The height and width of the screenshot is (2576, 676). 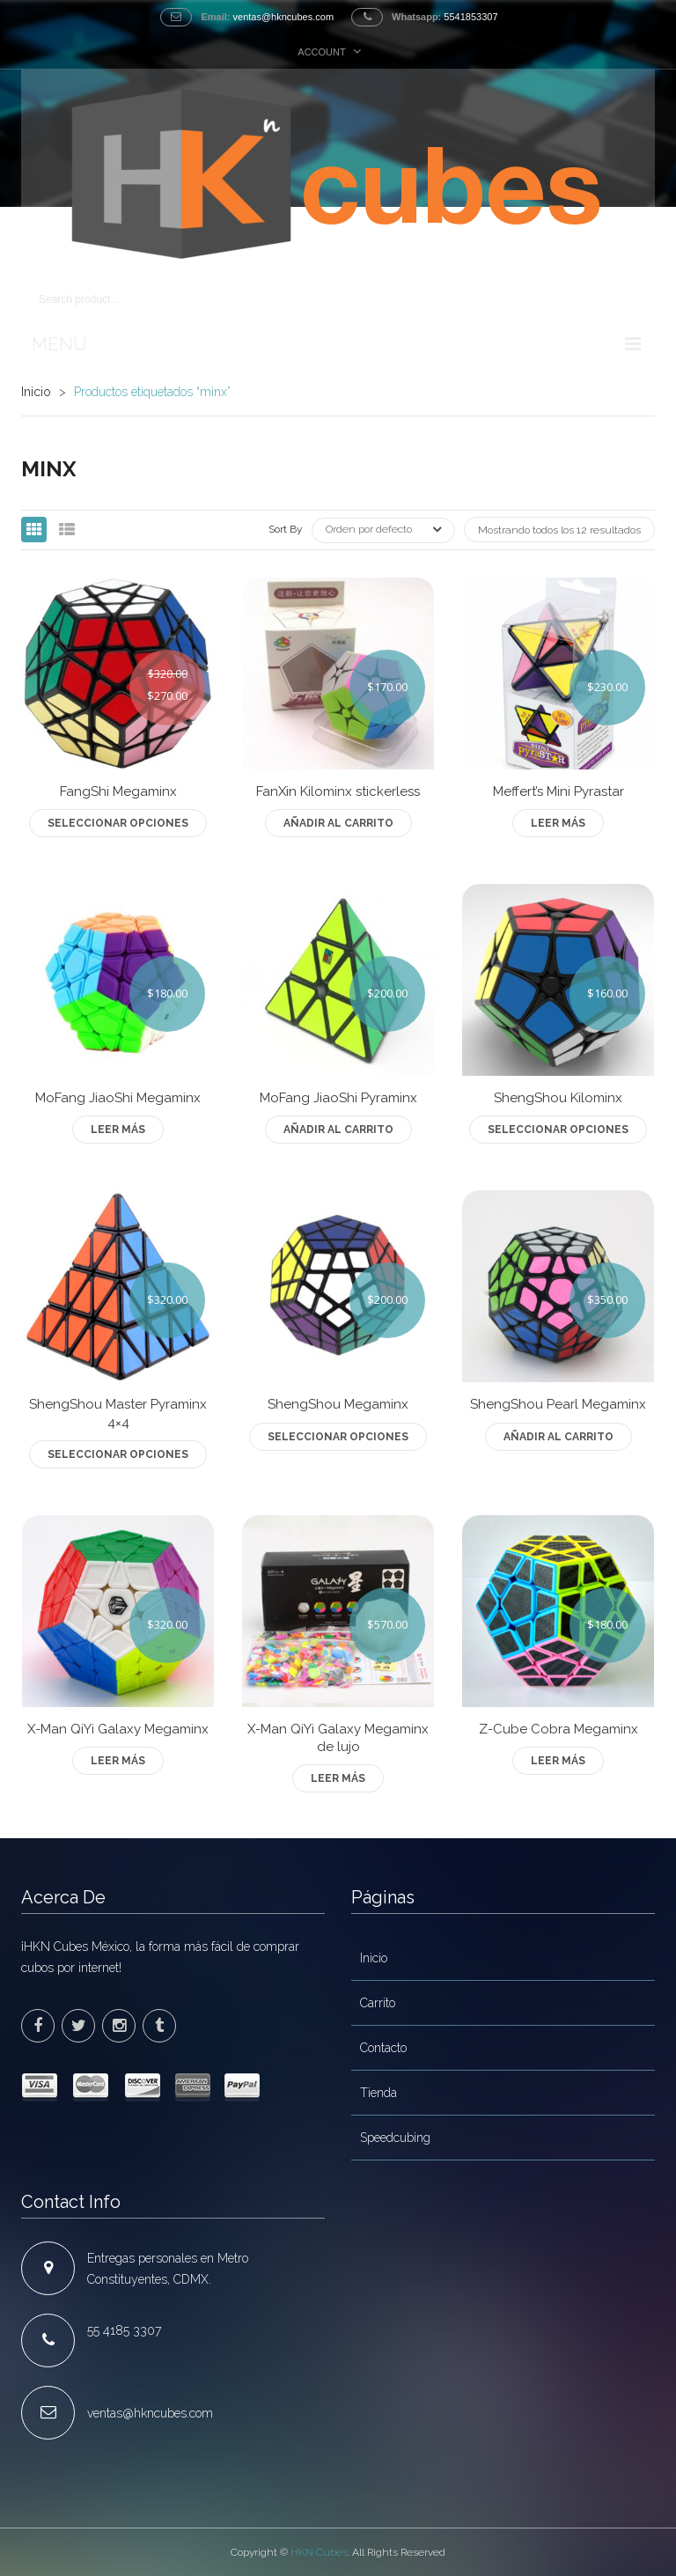 What do you see at coordinates (118, 823) in the screenshot?
I see `Seleccionar opciones [Elige las opciones para “FangShi Megaminx”]` at bounding box center [118, 823].